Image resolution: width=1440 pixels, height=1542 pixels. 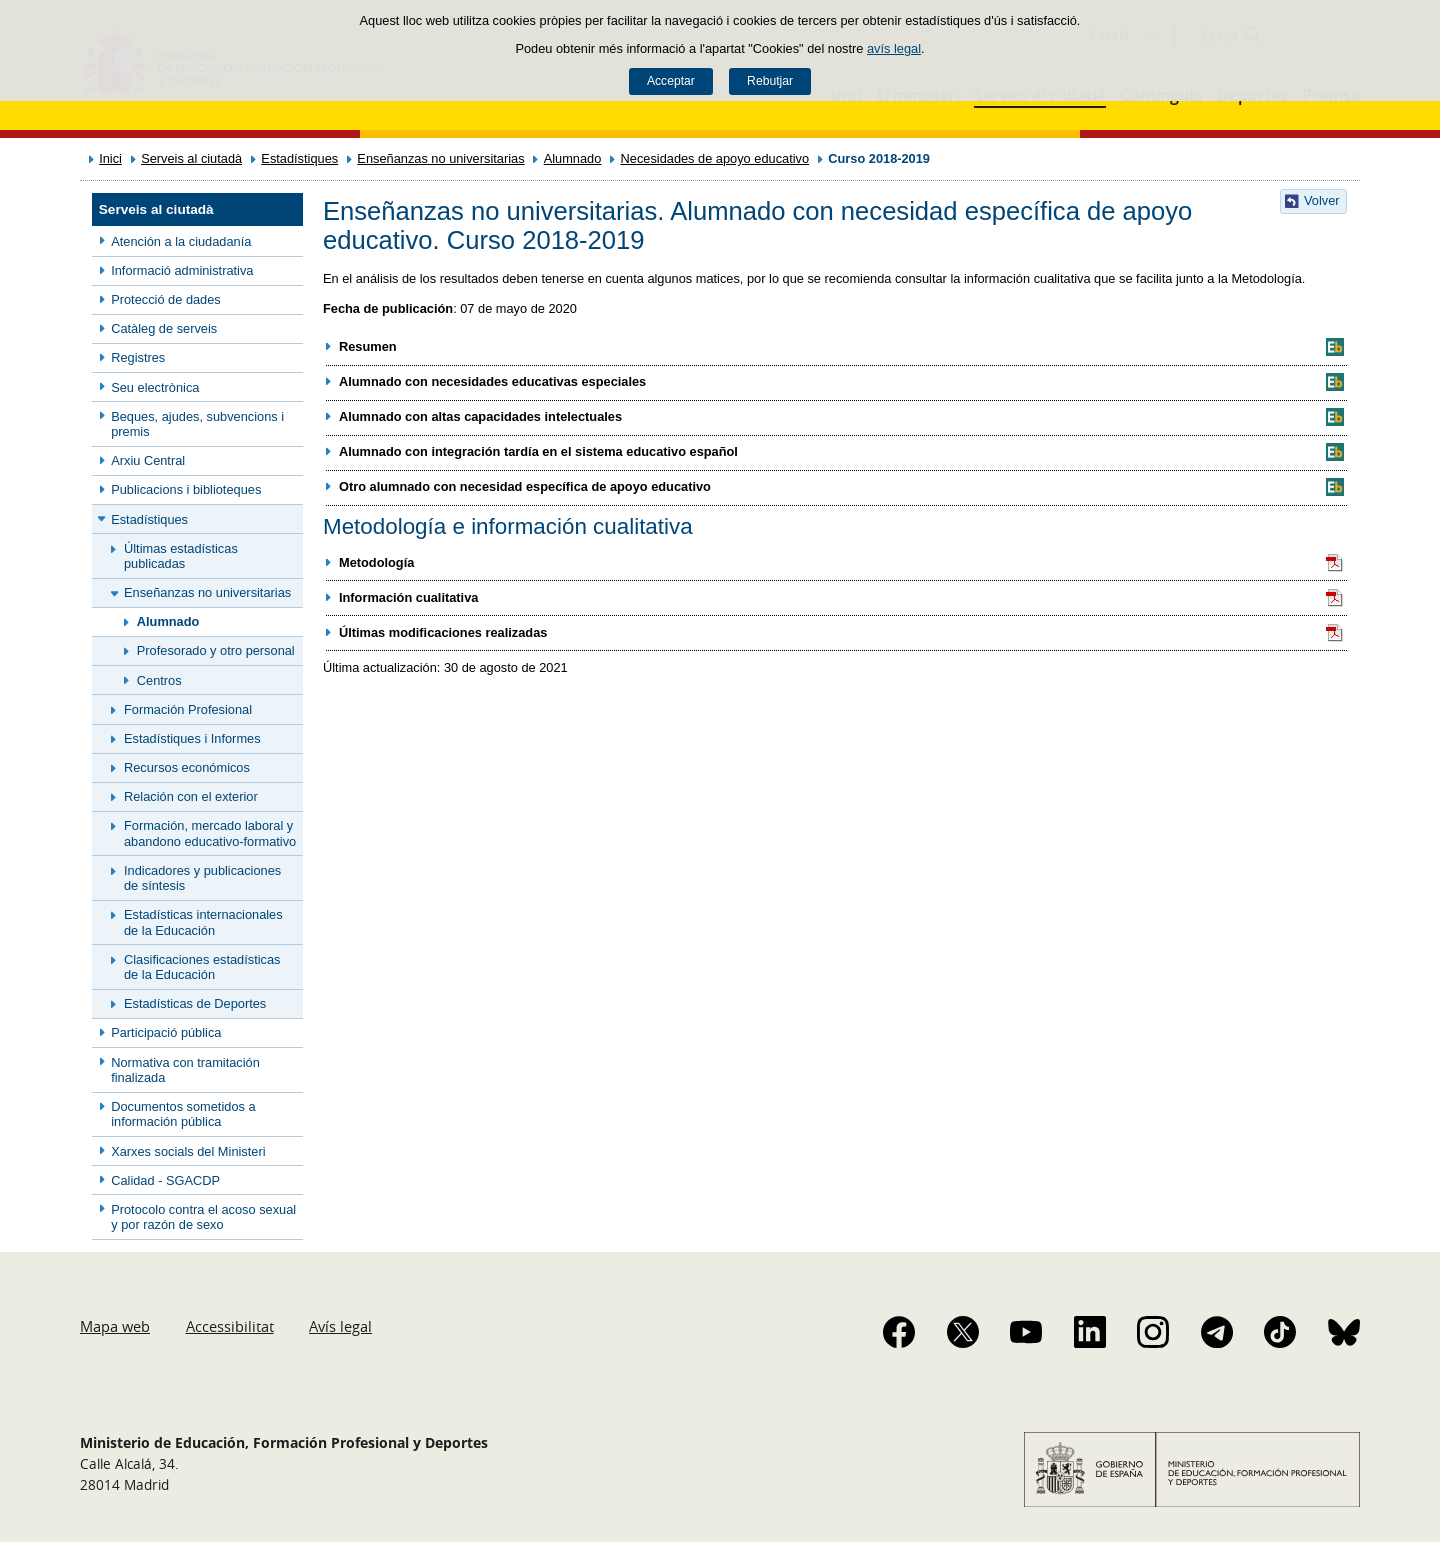 I want to click on avís legal, so click(x=894, y=48).